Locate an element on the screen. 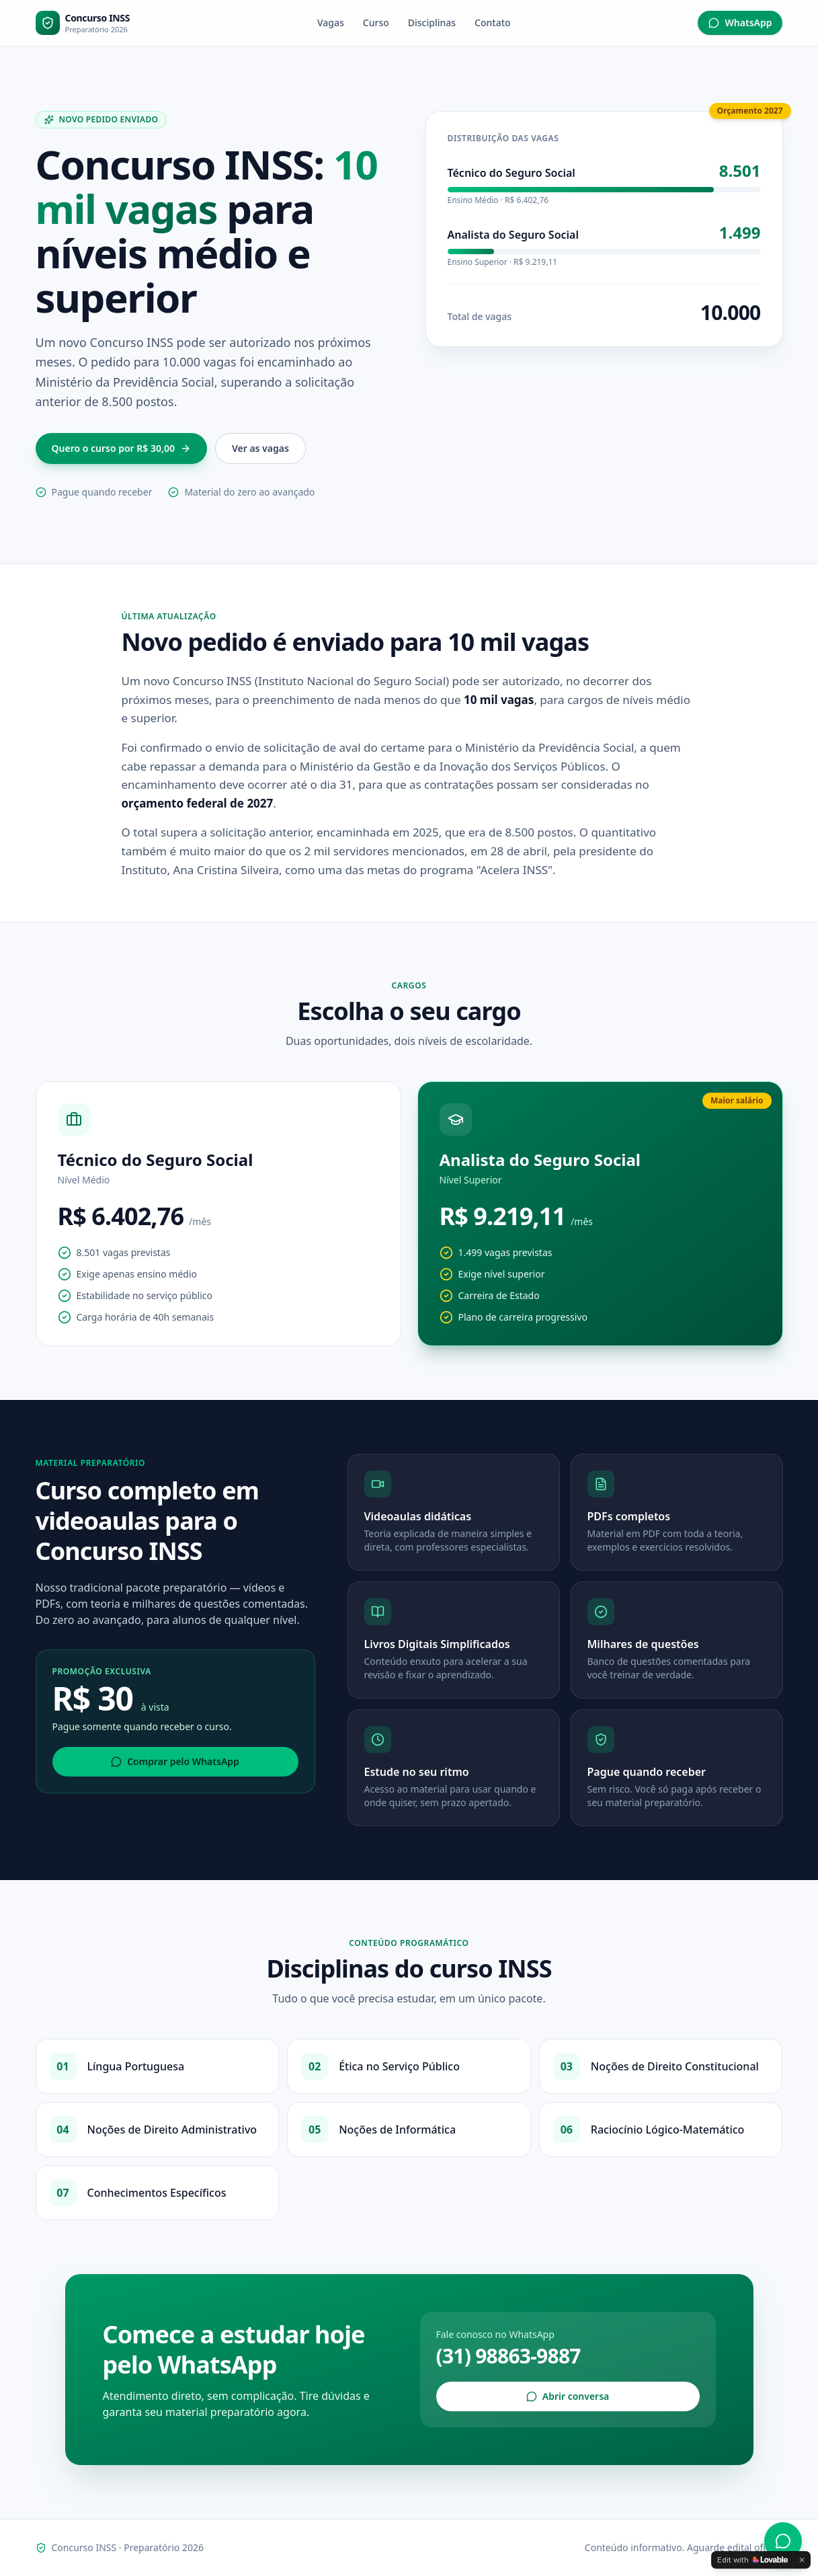 The height and width of the screenshot is (2576, 818). Curso is located at coordinates (376, 22).